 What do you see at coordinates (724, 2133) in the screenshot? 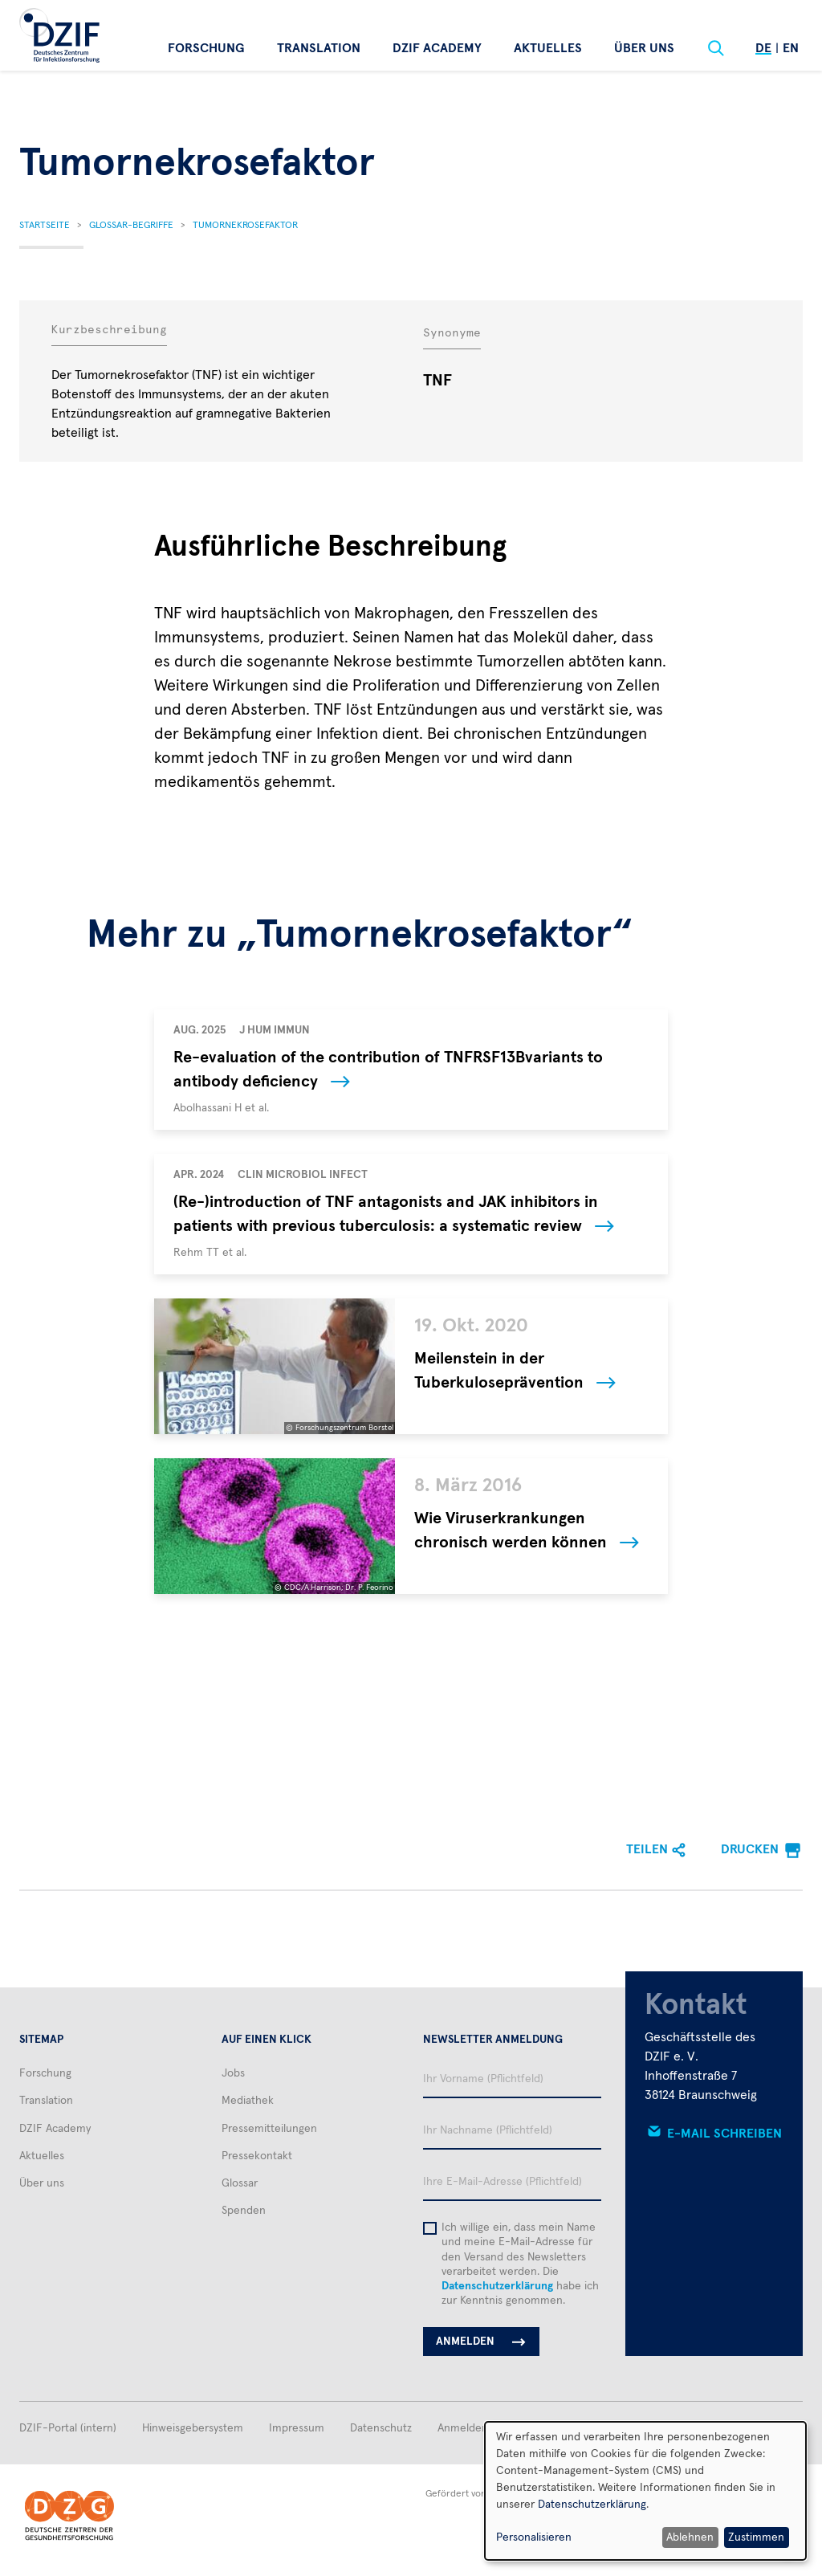
I see `E-Mail schreiben` at bounding box center [724, 2133].